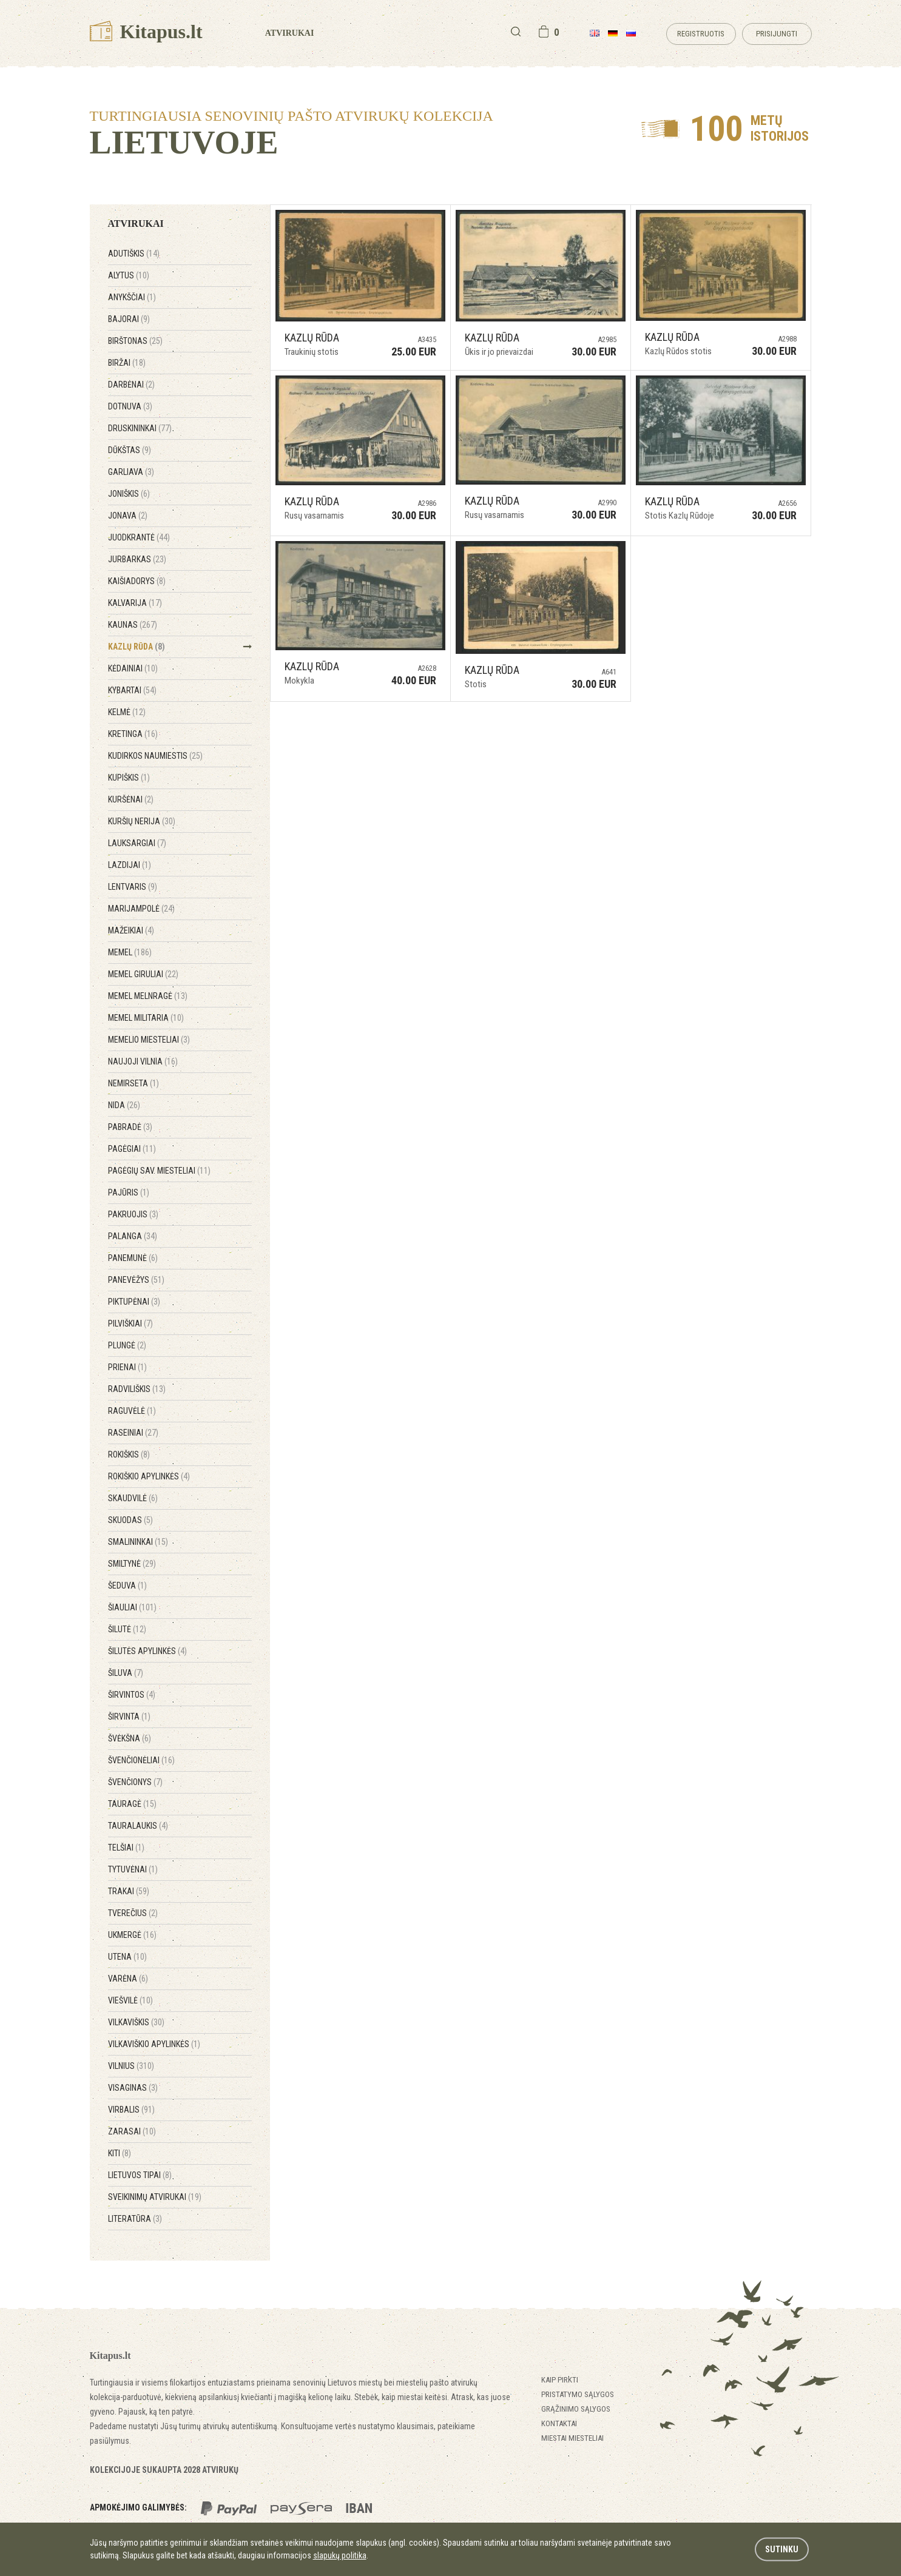  Describe the element at coordinates (126, 1847) in the screenshot. I see `Telšiai` at that location.